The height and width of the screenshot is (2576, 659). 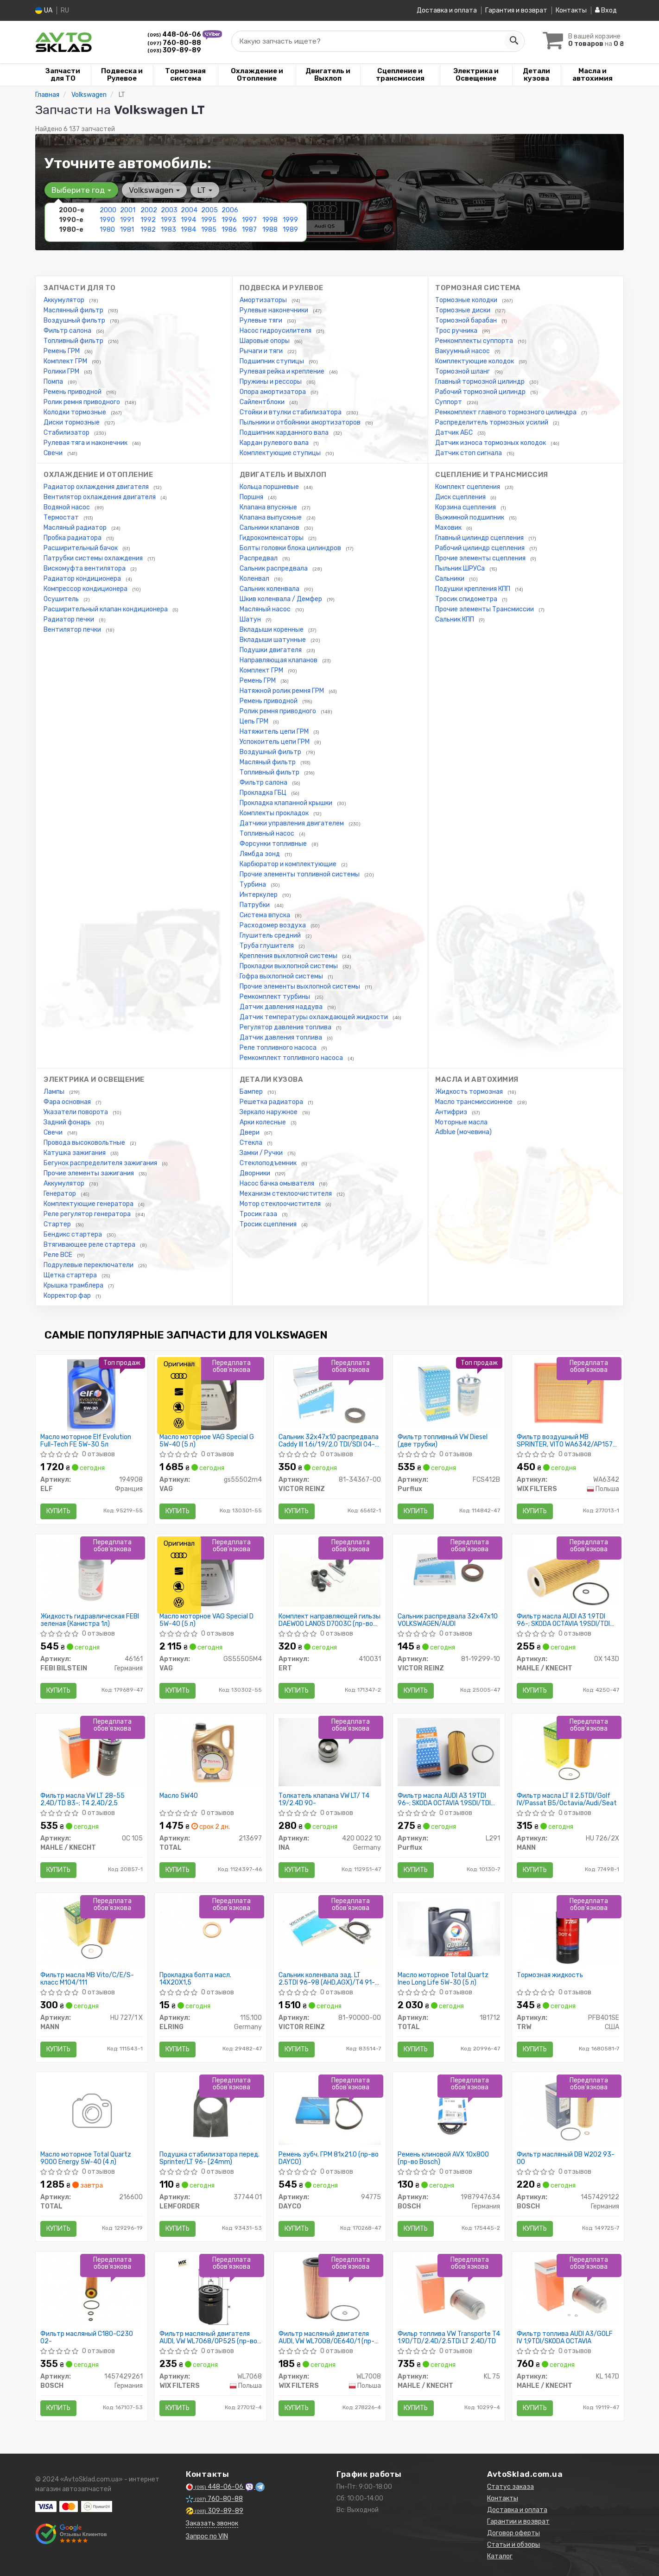 What do you see at coordinates (281, 1037) in the screenshot?
I see `Датчик давления топлива` at bounding box center [281, 1037].